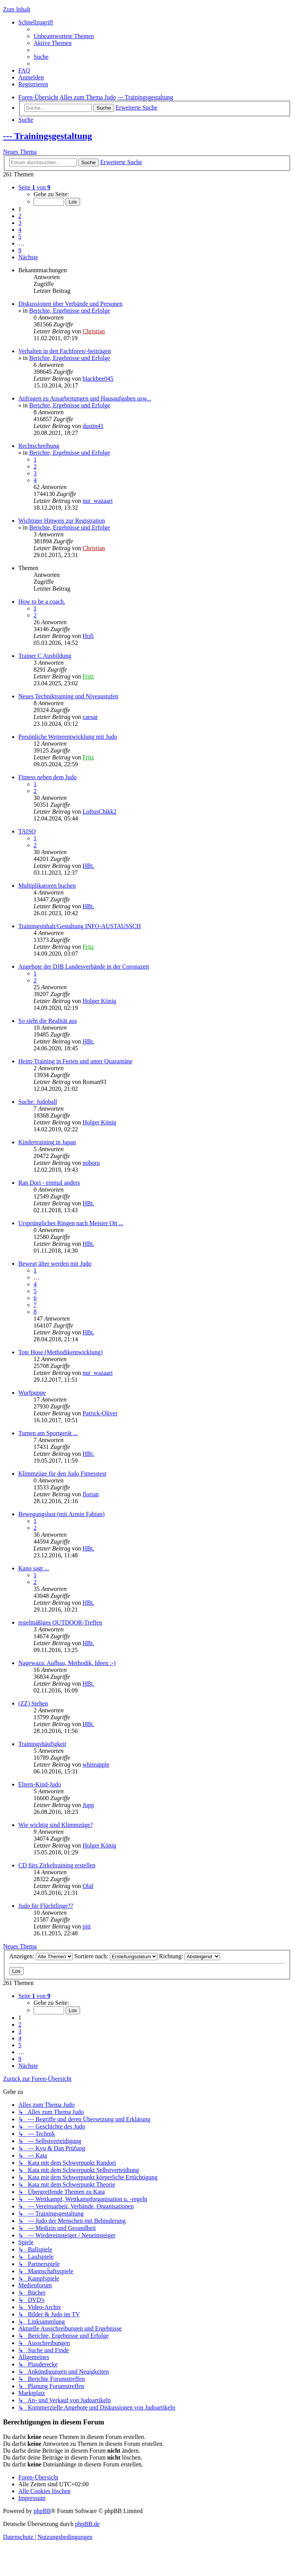  I want to click on Patrick-Oliver, so click(99, 1413).